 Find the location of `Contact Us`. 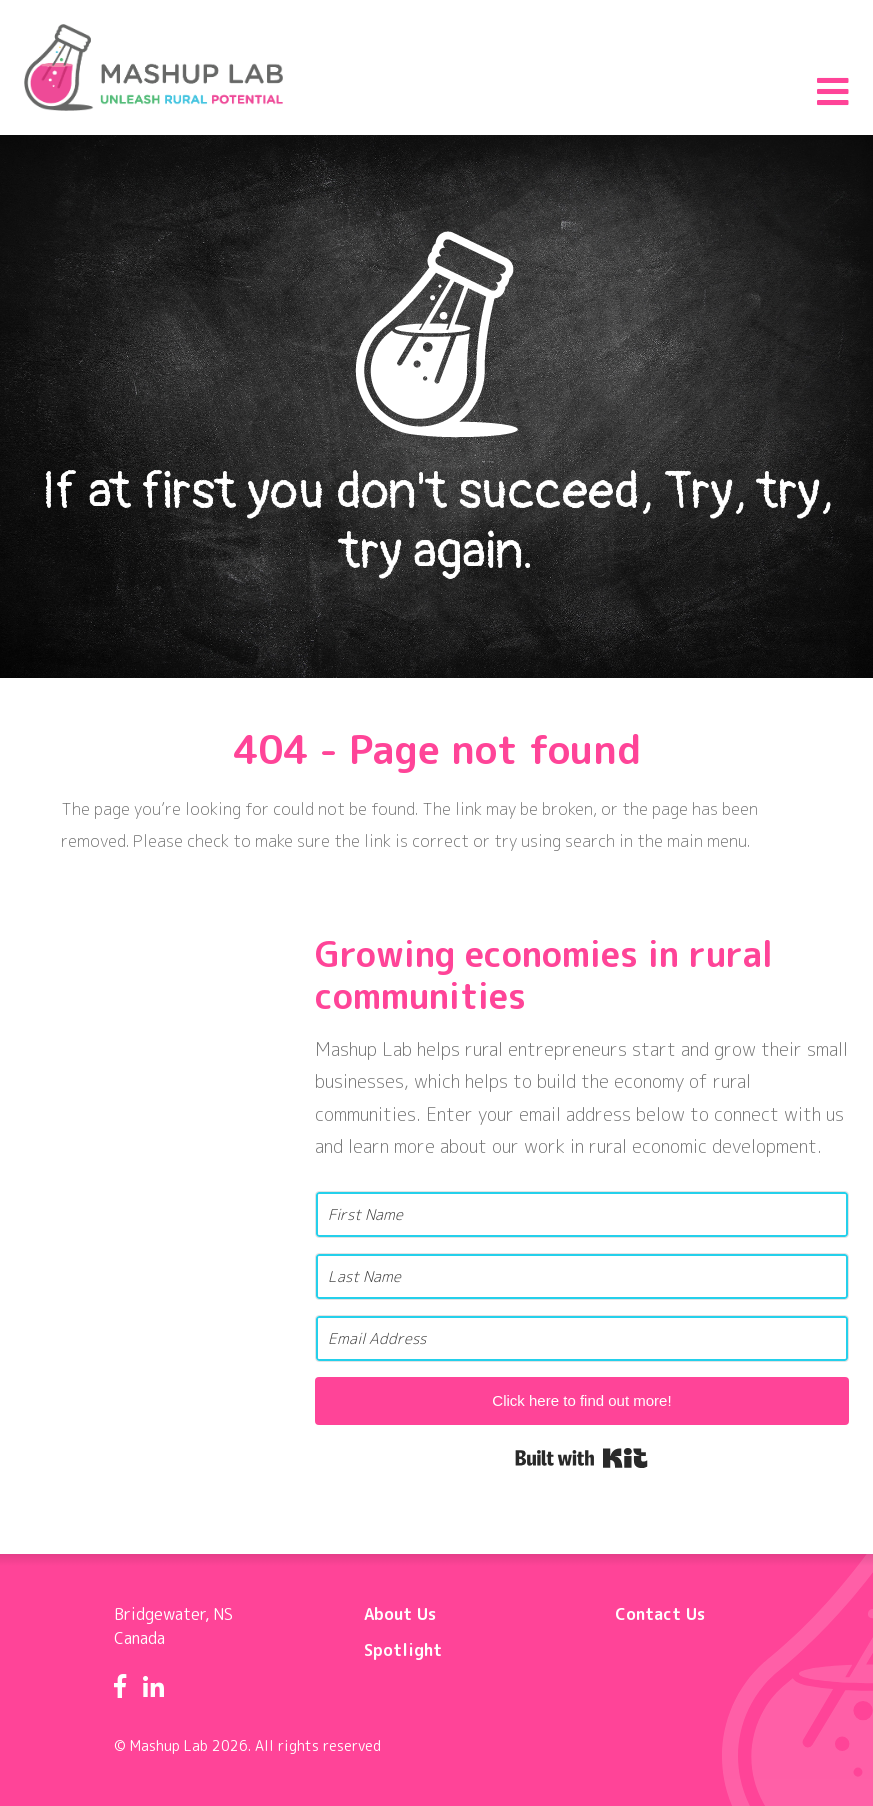

Contact Us is located at coordinates (660, 1614).